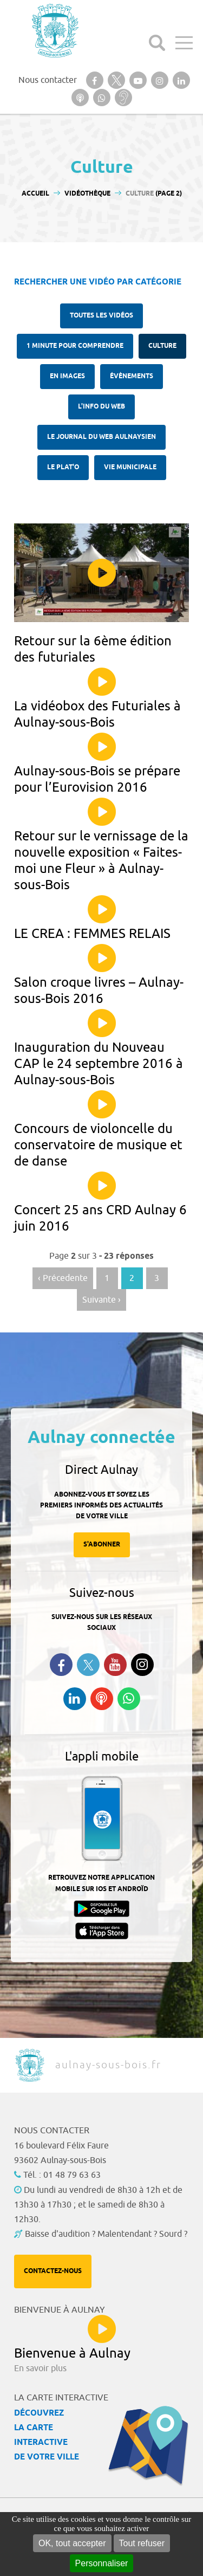  What do you see at coordinates (162, 346) in the screenshot?
I see `Culture` at bounding box center [162, 346].